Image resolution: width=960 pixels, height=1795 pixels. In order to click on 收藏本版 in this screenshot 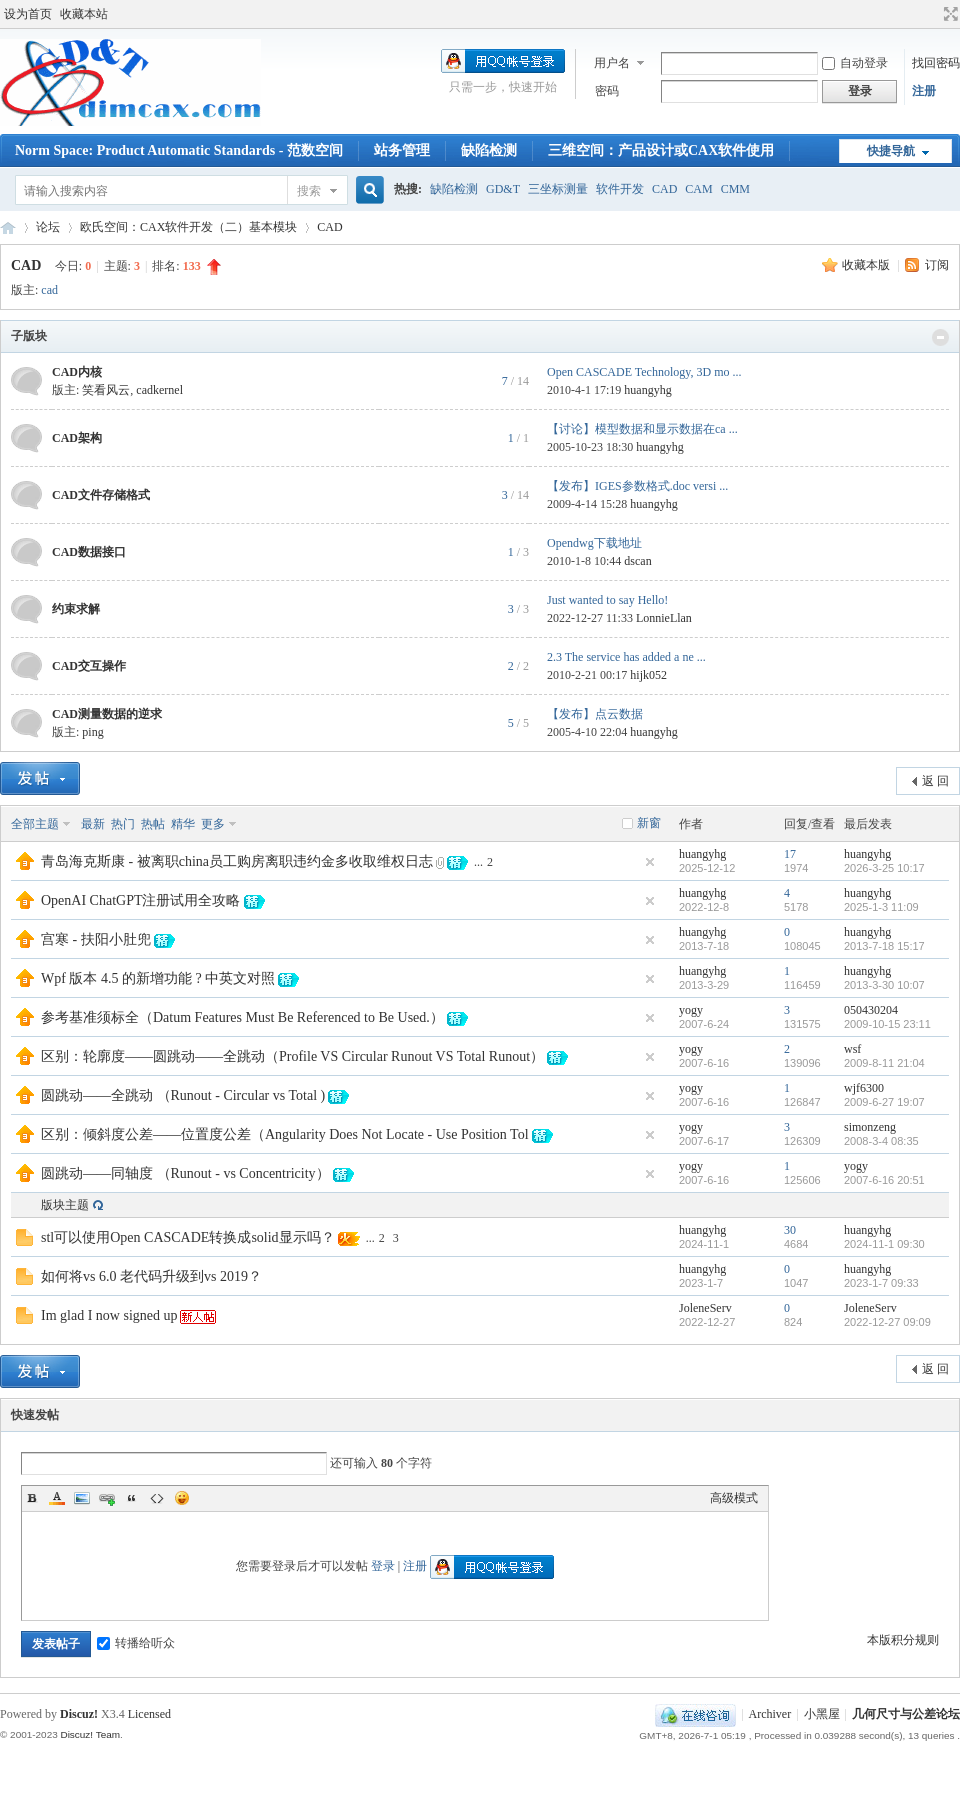, I will do `click(867, 265)`.